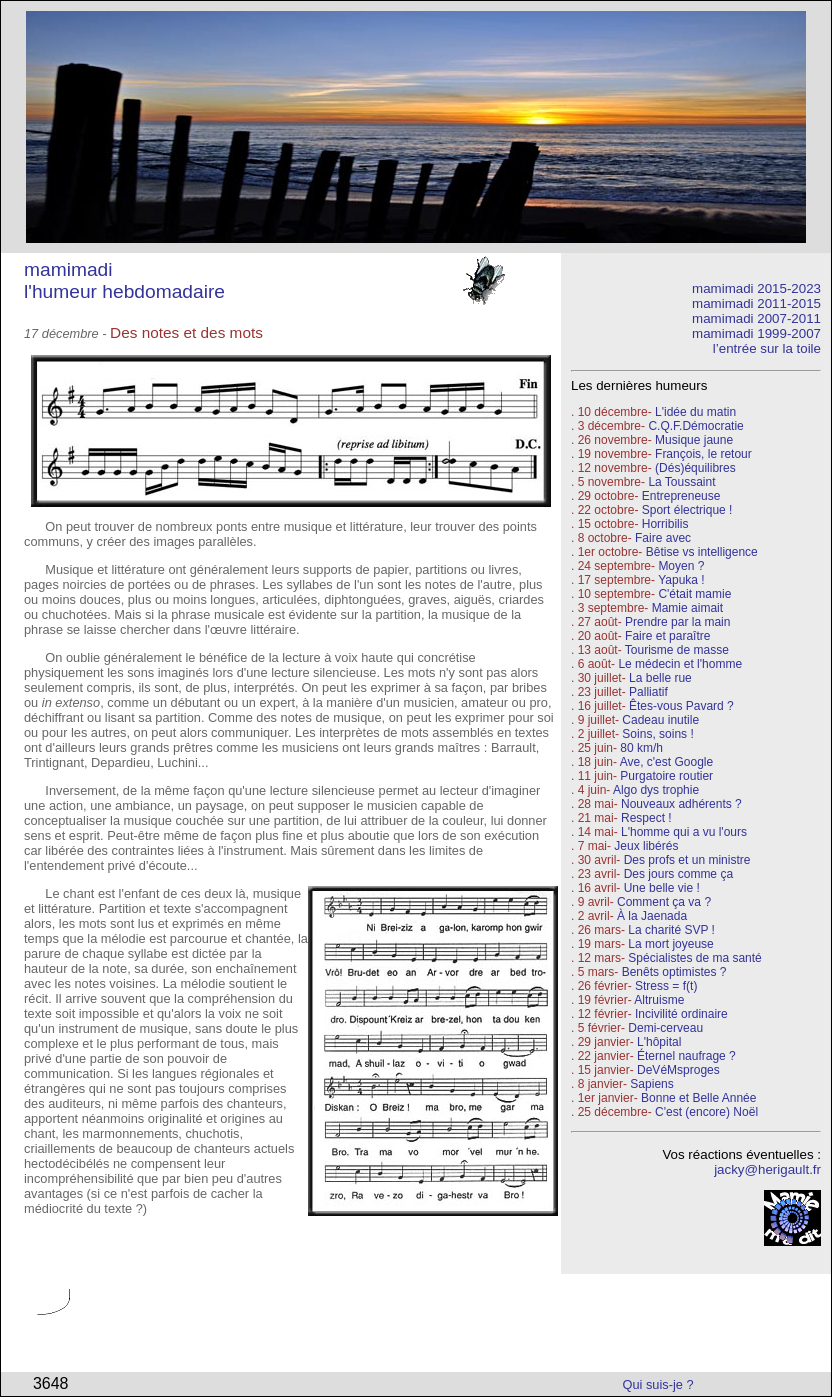 The width and height of the screenshot is (832, 1397). What do you see at coordinates (666, 762) in the screenshot?
I see `Ave, c'est Google` at bounding box center [666, 762].